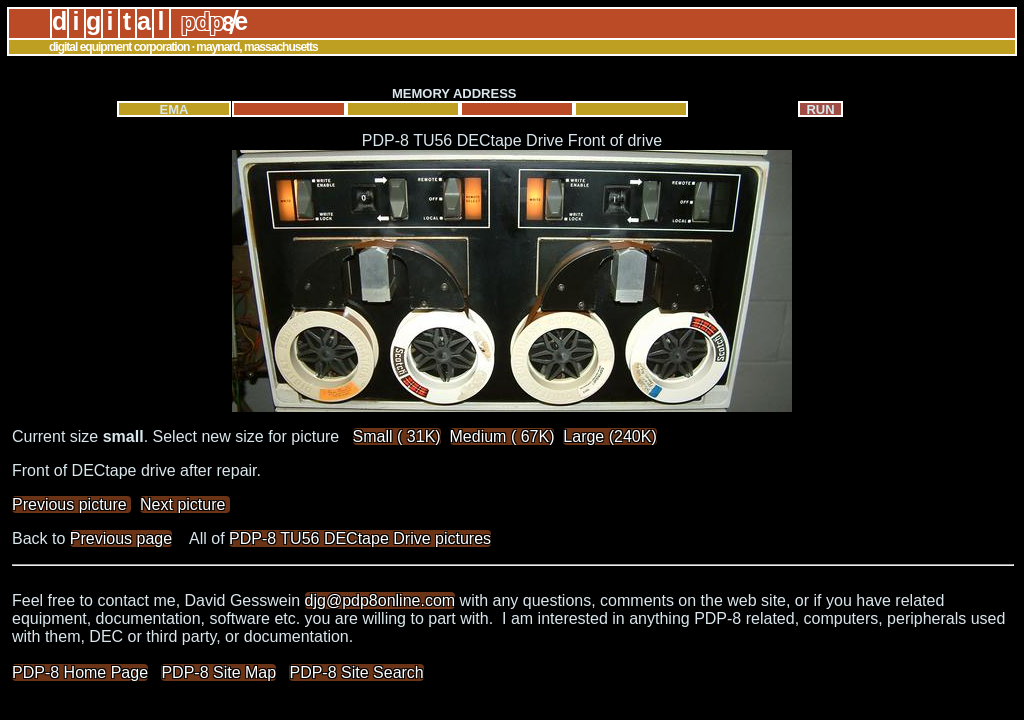 The width and height of the screenshot is (1024, 720). I want to click on PDP-8 Site Search, so click(356, 672).